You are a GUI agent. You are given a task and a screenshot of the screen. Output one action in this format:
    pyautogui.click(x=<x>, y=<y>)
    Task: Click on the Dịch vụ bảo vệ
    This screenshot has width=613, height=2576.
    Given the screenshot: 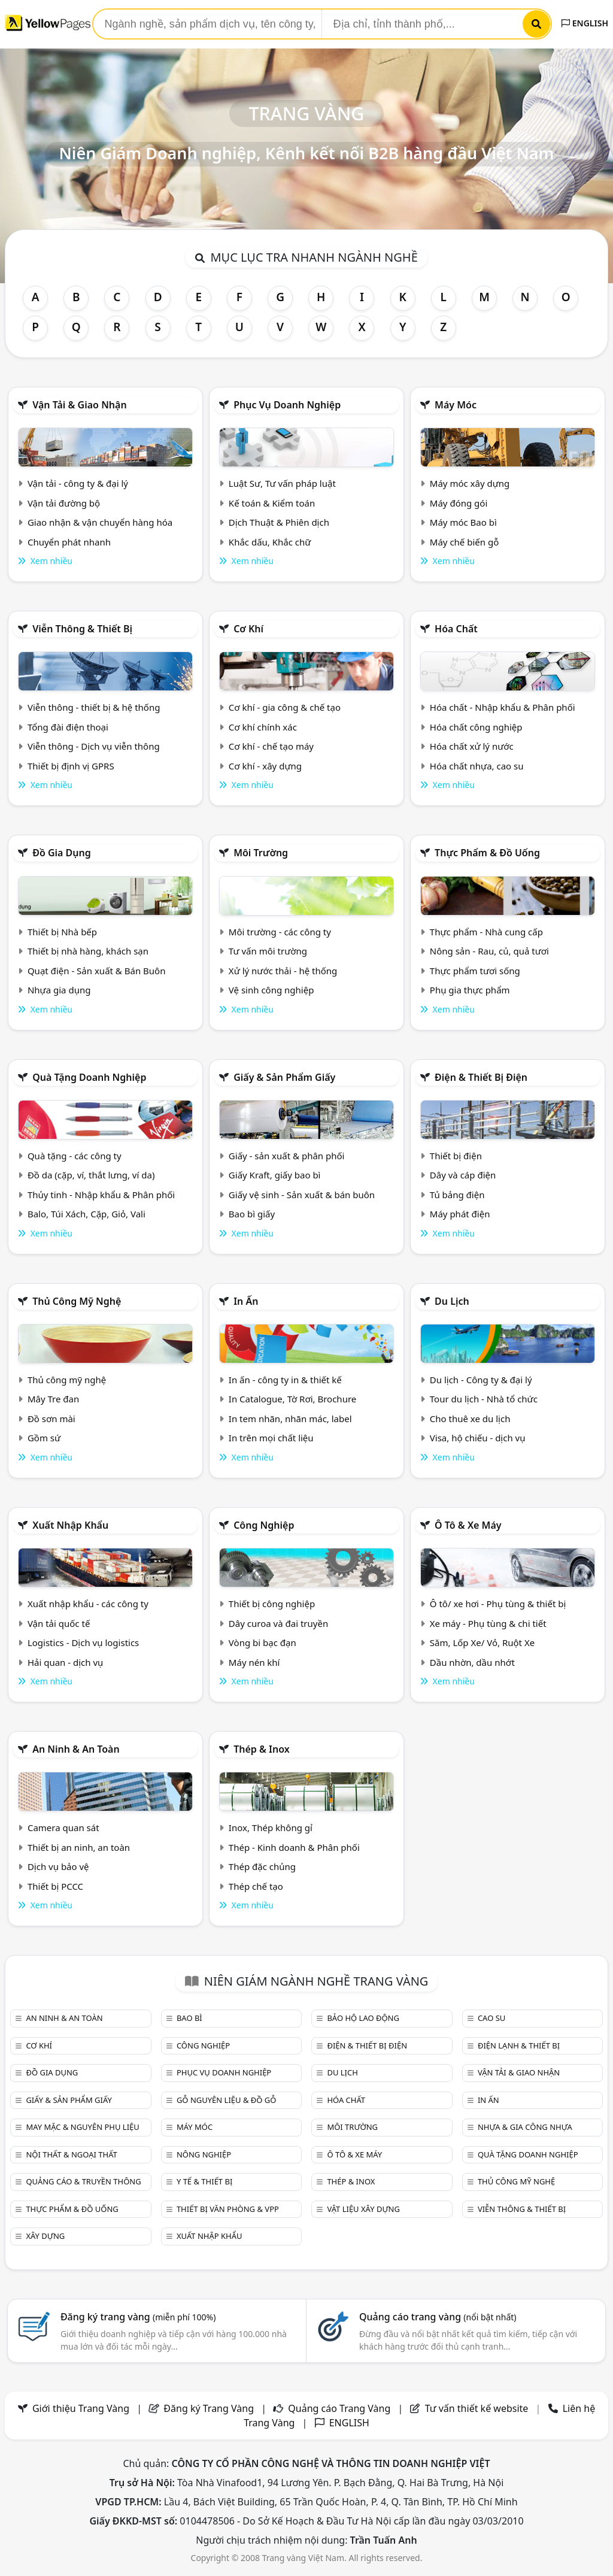 What is the action you would take?
    pyautogui.click(x=58, y=1866)
    